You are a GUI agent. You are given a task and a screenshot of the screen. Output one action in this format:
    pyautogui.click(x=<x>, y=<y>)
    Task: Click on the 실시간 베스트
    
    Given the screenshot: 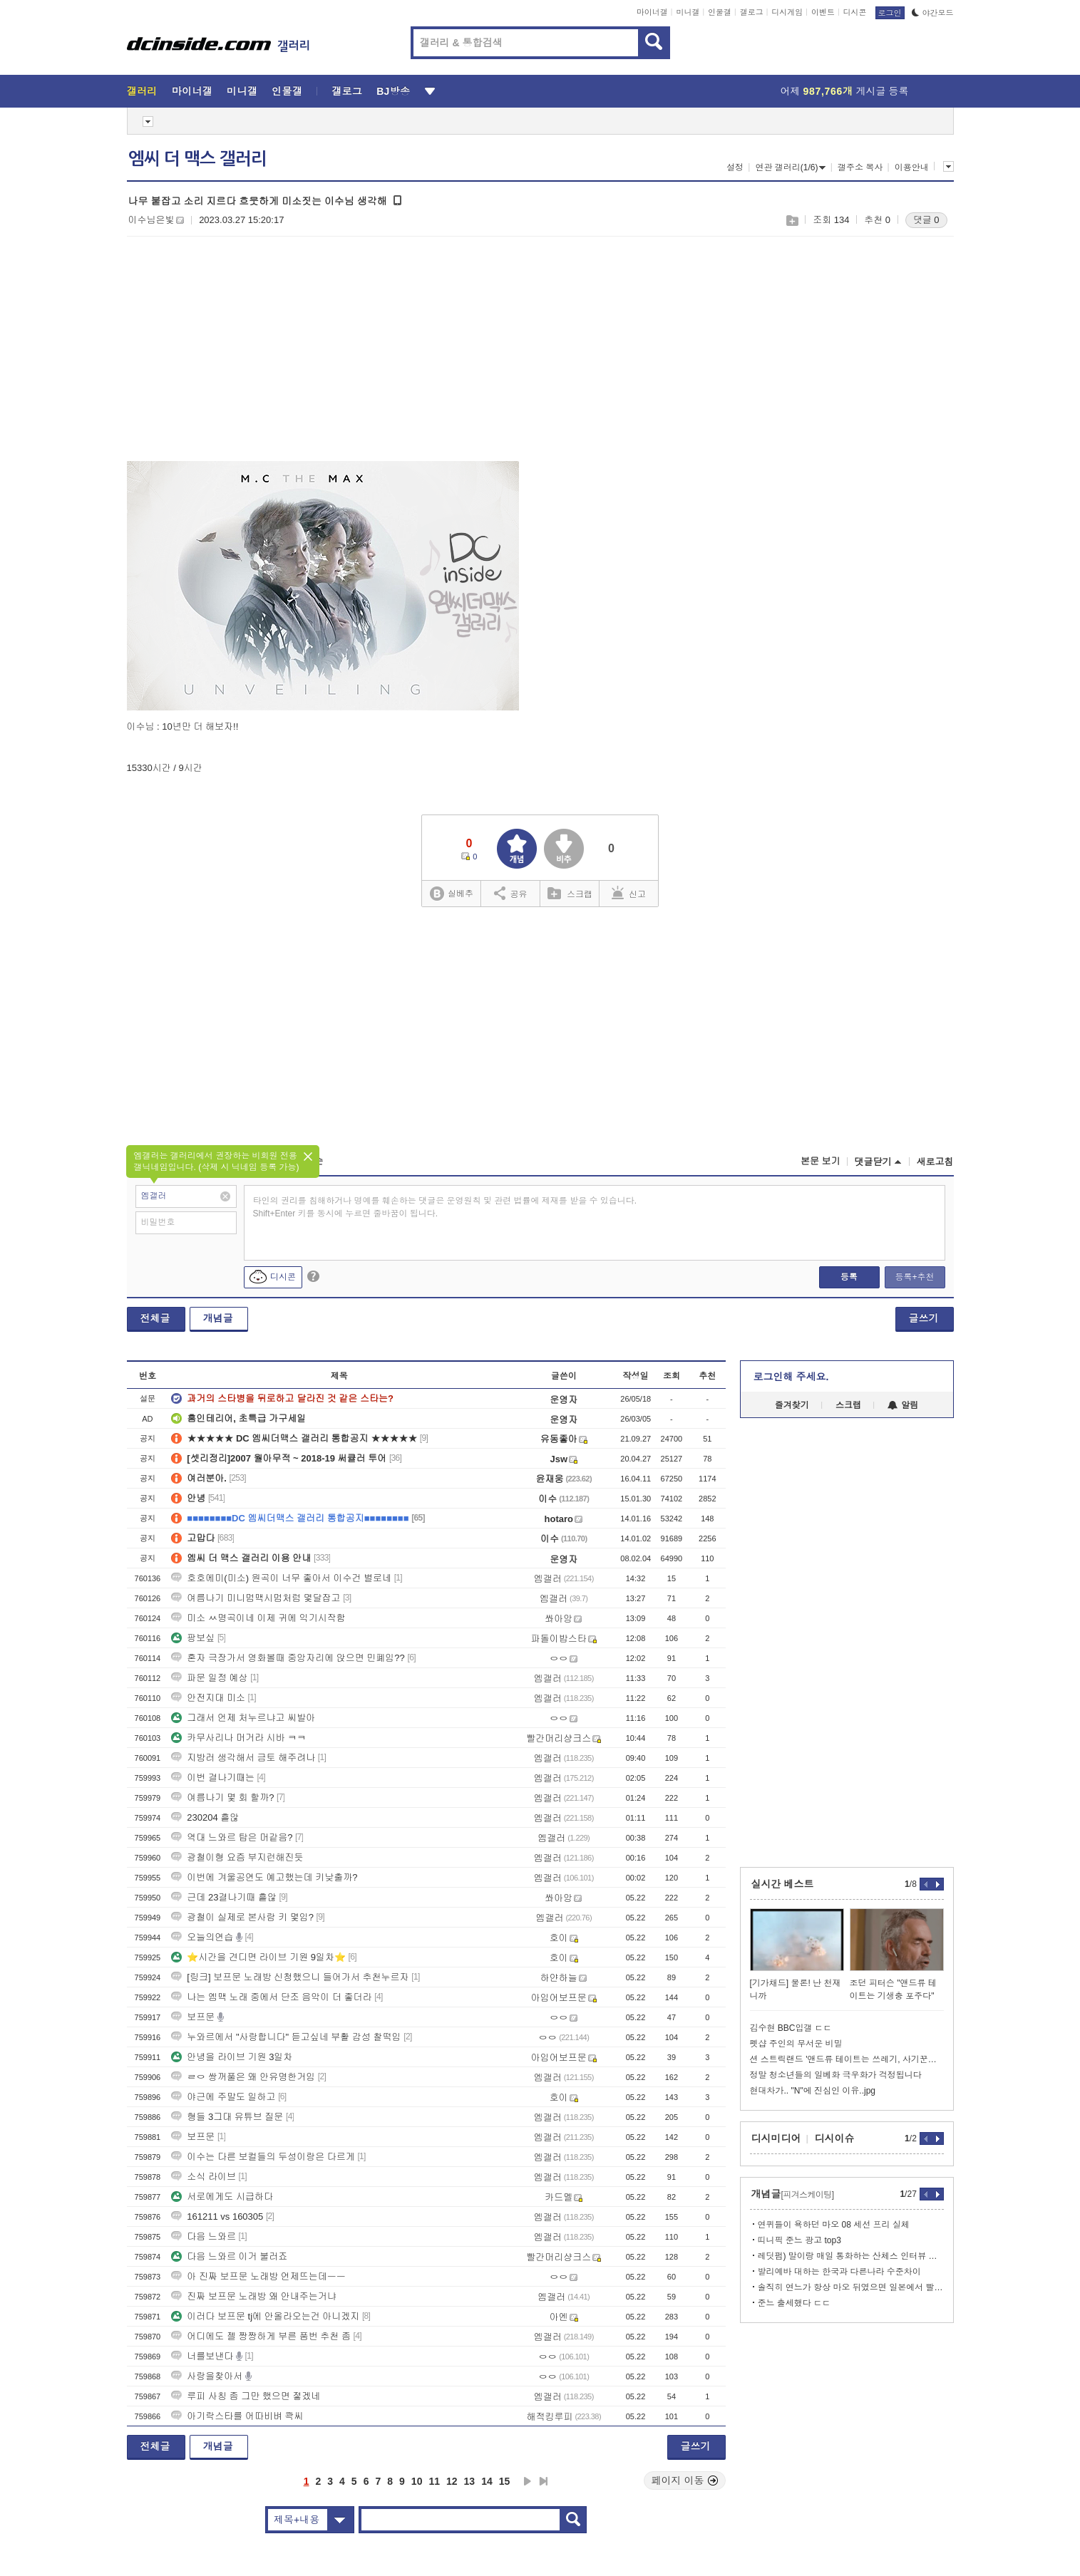 What is the action you would take?
    pyautogui.click(x=782, y=1884)
    